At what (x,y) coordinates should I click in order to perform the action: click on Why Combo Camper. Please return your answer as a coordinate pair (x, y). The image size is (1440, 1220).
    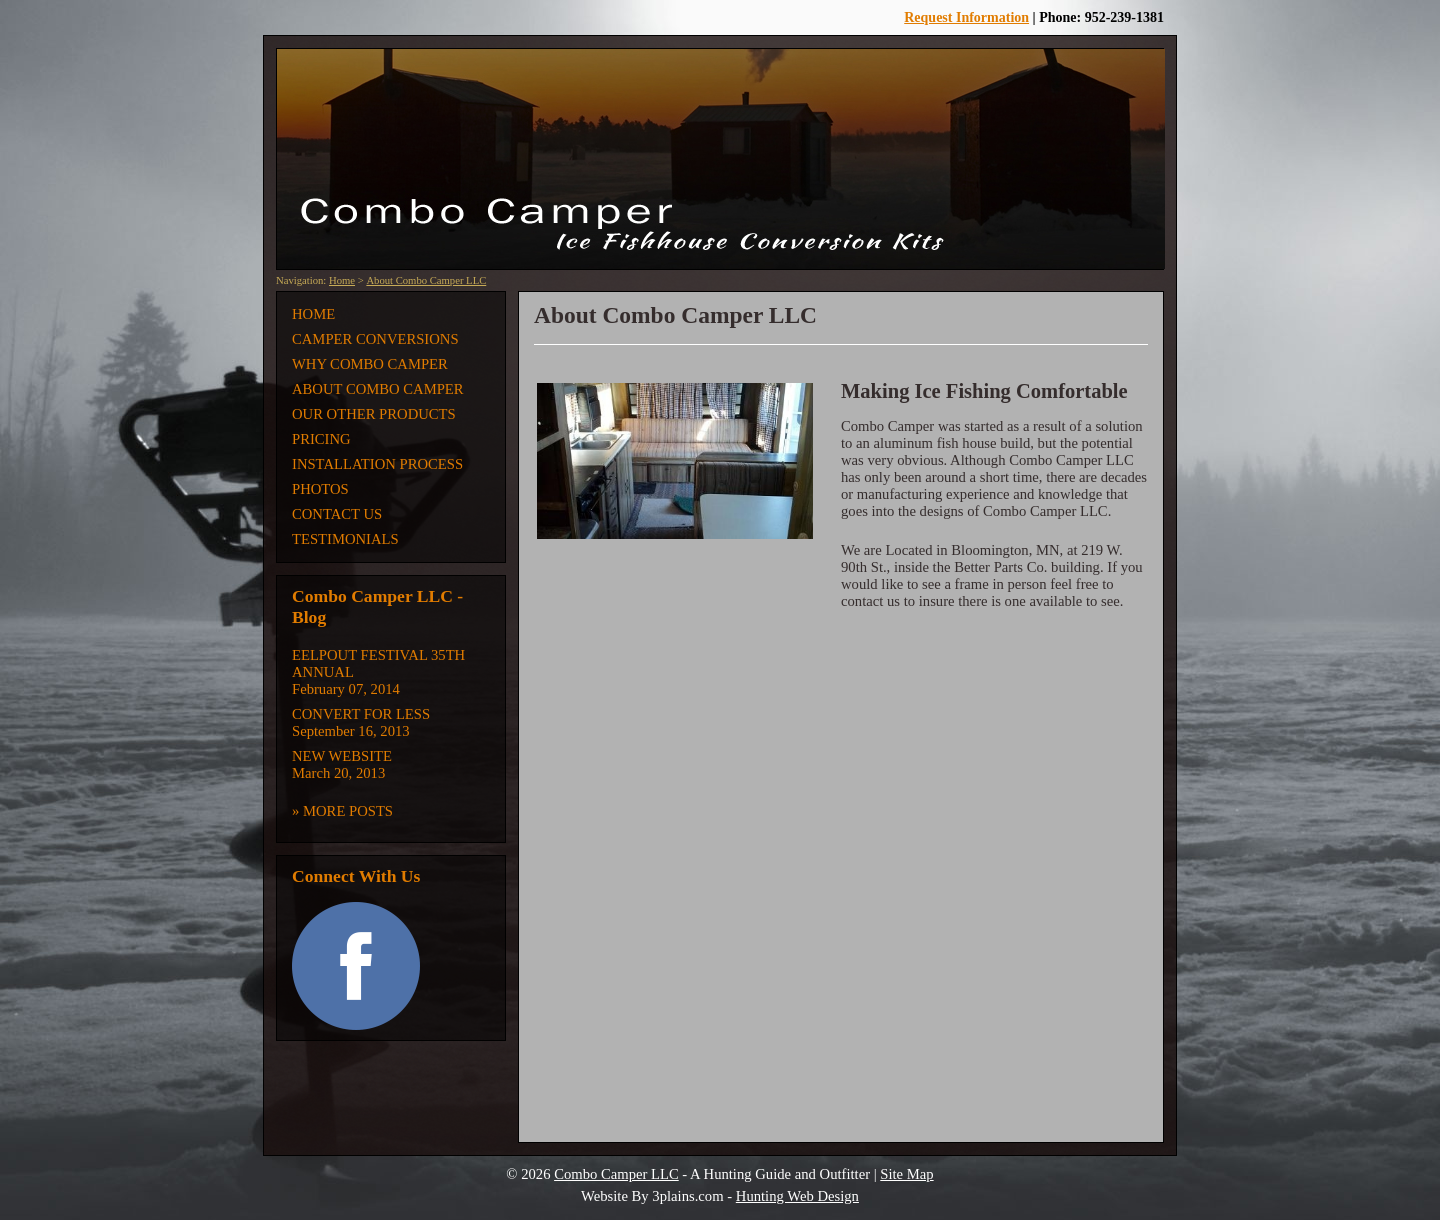
    Looking at the image, I should click on (370, 364).